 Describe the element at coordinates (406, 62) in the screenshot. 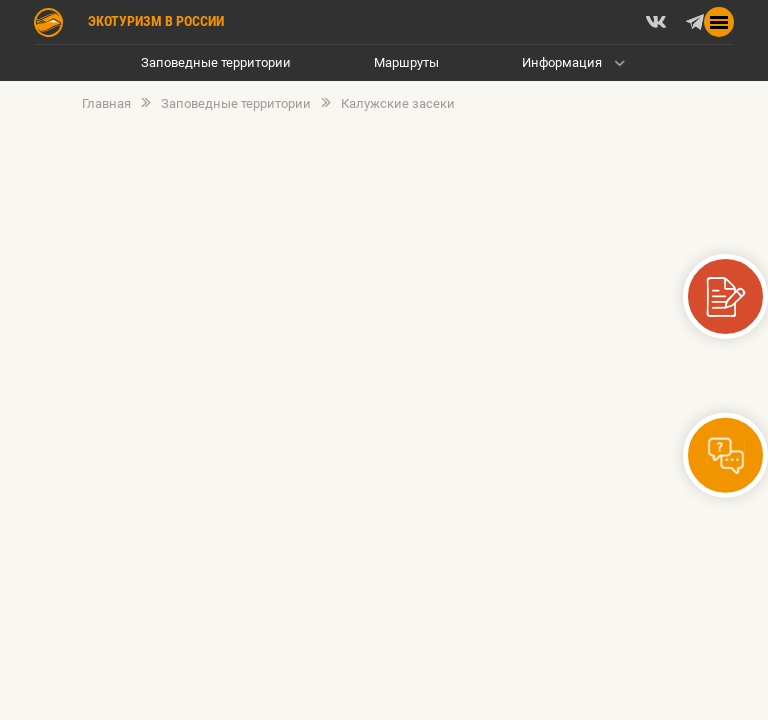

I see `Маршруты` at that location.